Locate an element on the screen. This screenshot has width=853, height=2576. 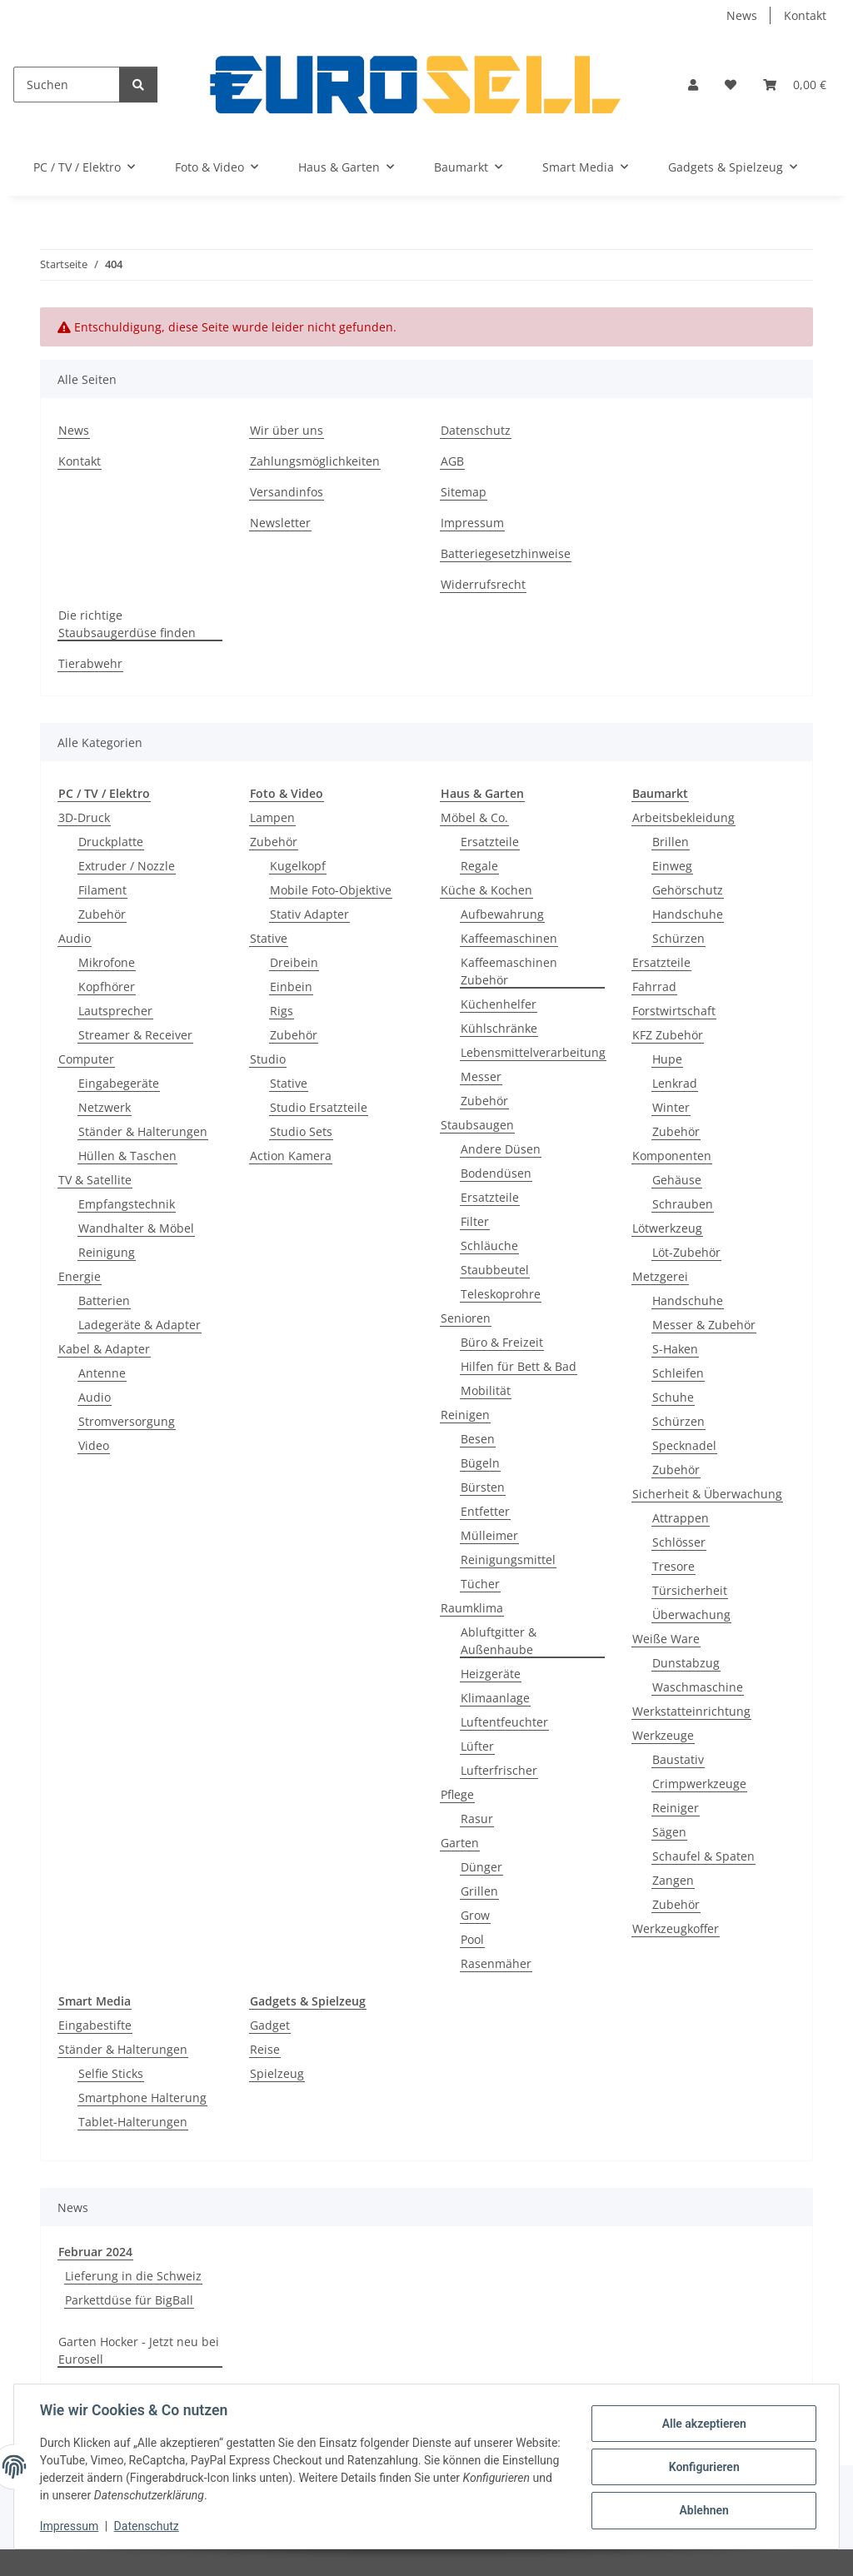
Stativ Adapter is located at coordinates (309, 914).